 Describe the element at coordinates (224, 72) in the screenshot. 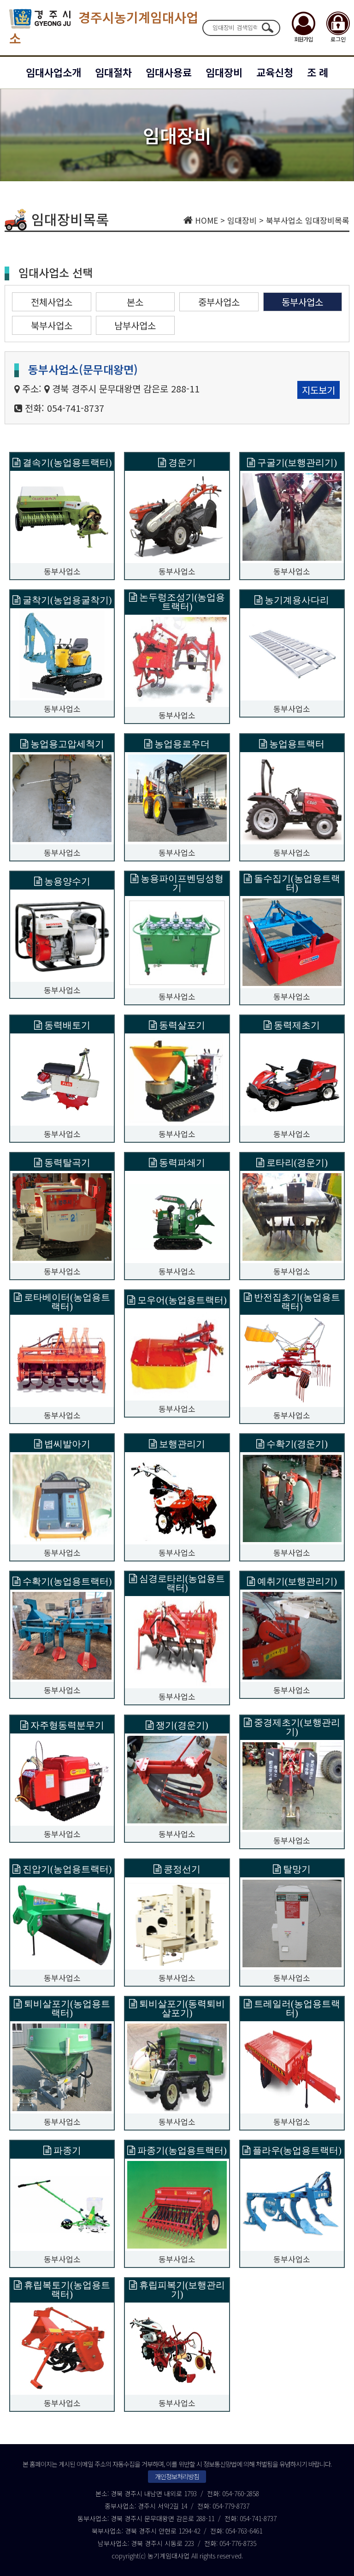

I see `임대장비` at that location.